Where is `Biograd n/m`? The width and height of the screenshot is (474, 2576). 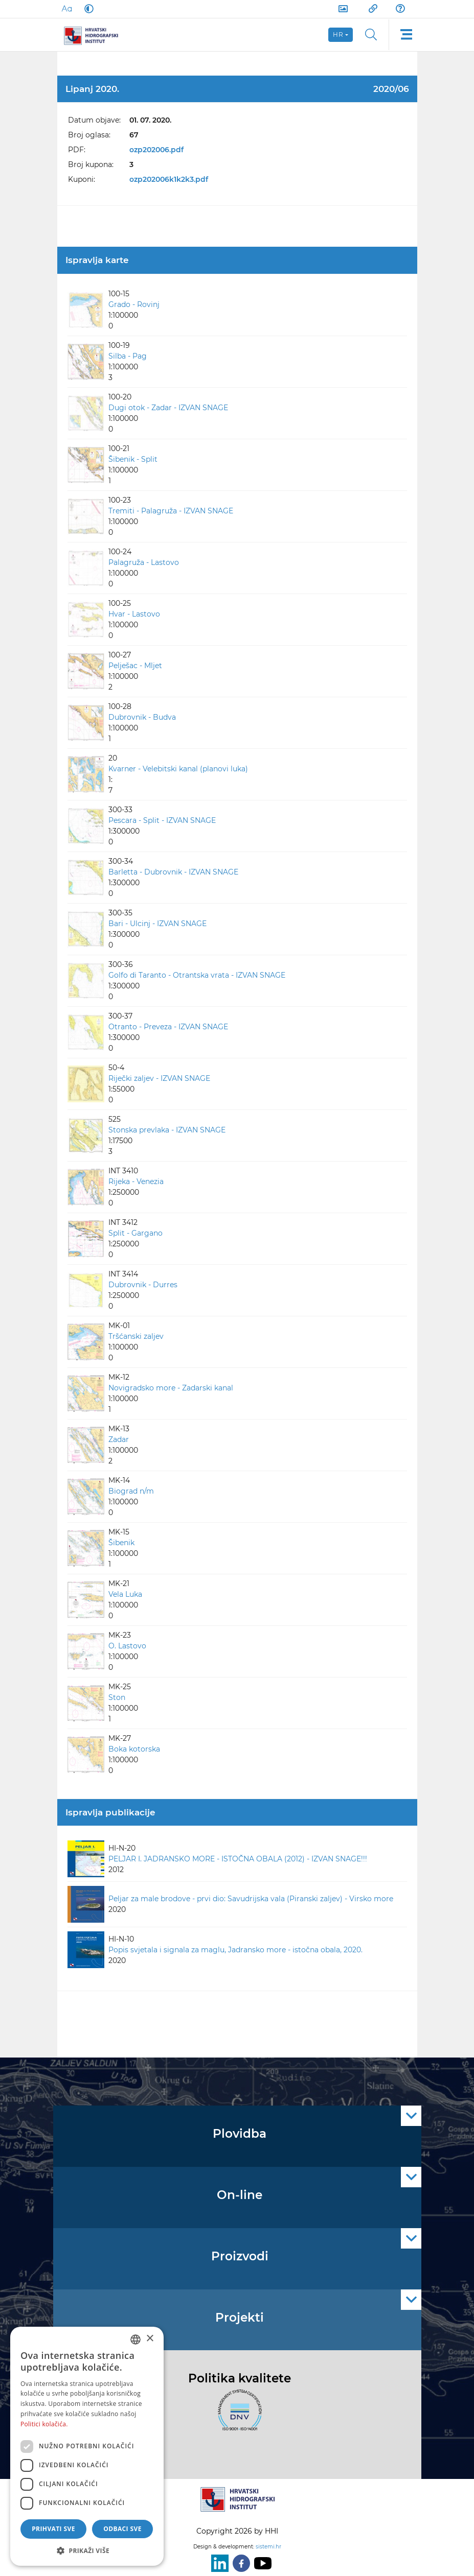 Biograd n/m is located at coordinates (131, 1491).